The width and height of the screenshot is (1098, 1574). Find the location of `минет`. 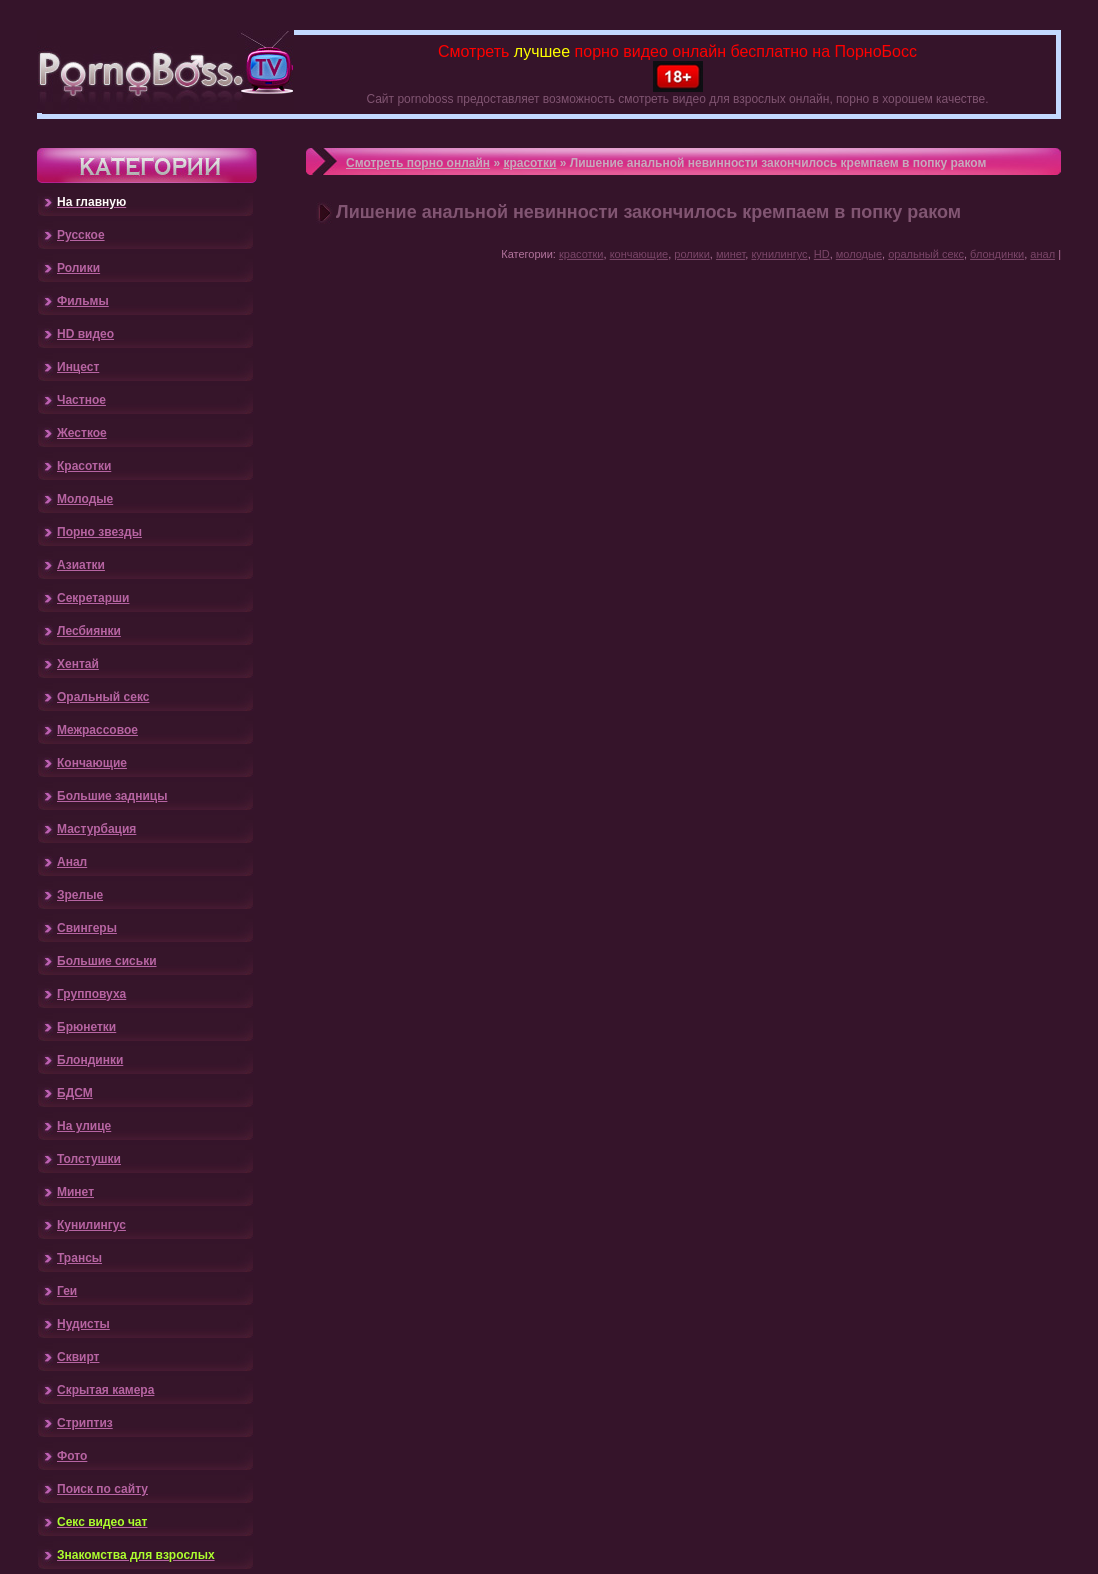

минет is located at coordinates (730, 254).